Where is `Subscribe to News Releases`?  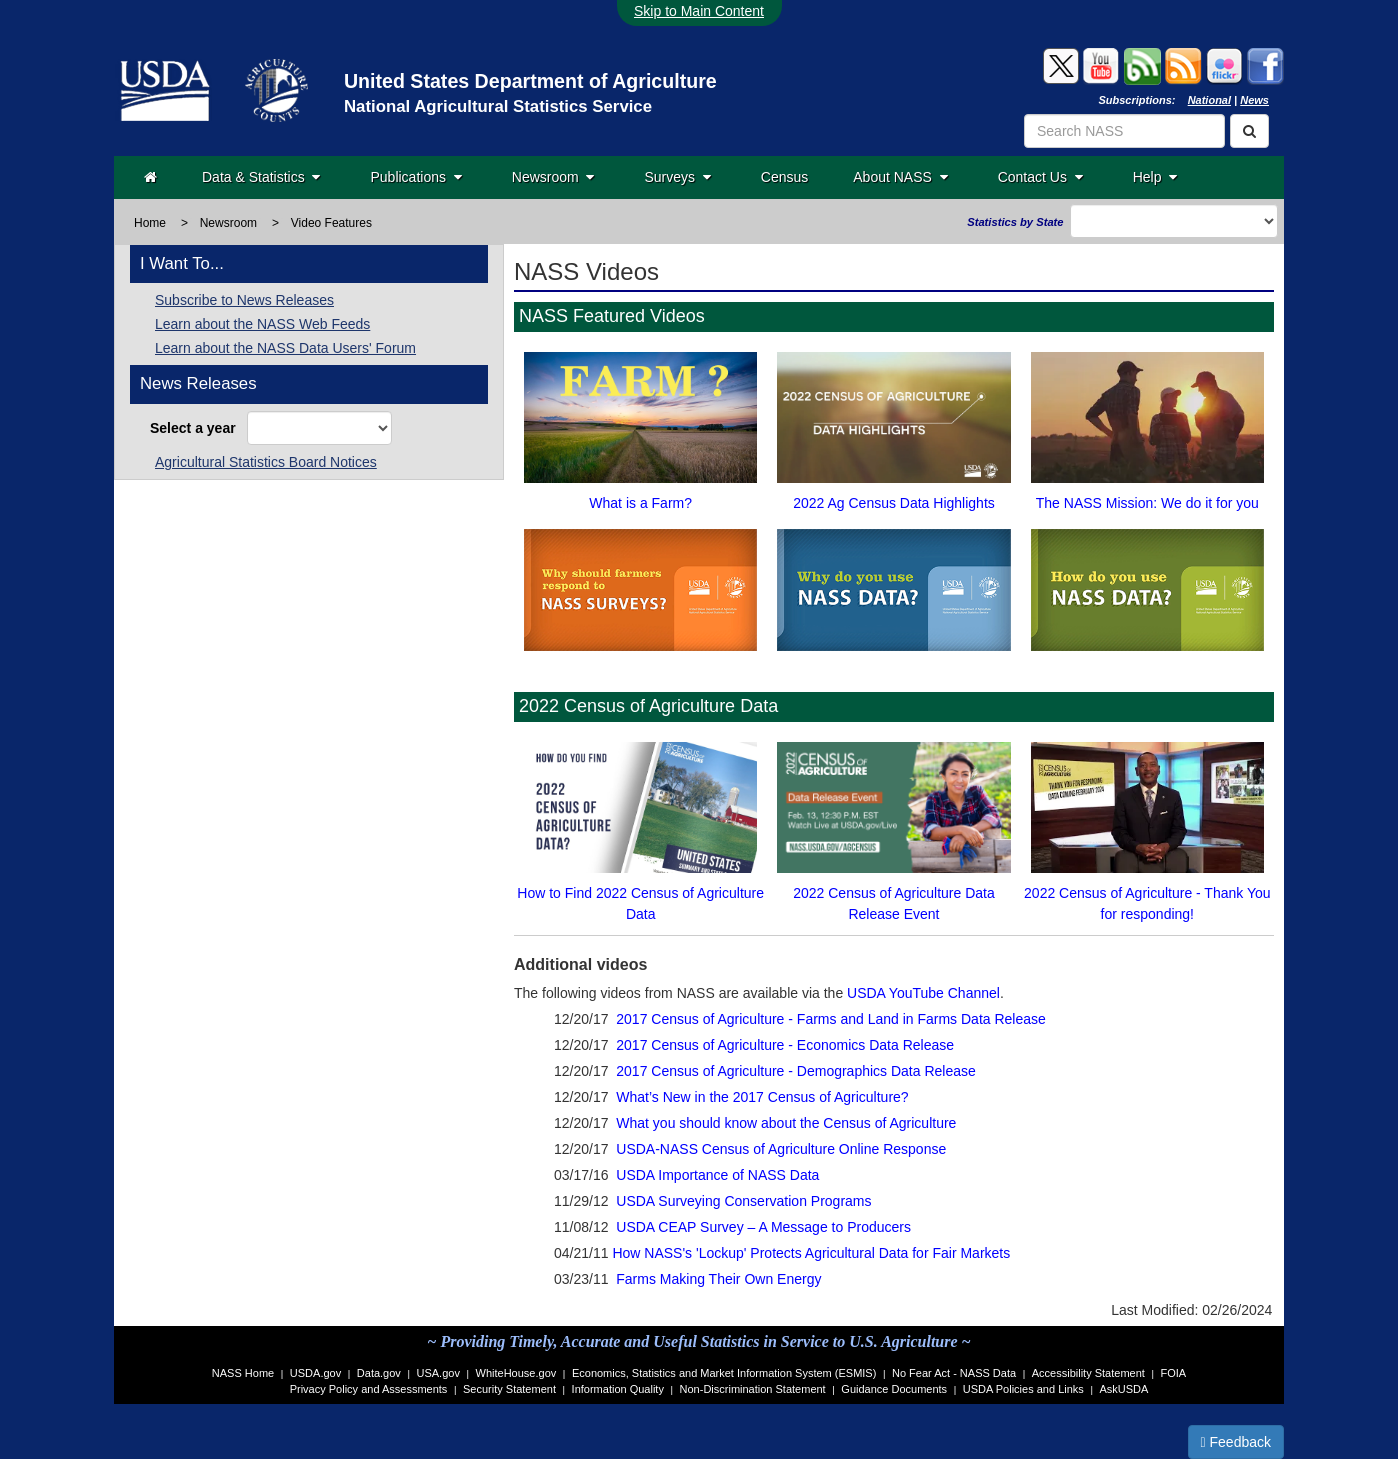
Subscribe to News Releases is located at coordinates (244, 300).